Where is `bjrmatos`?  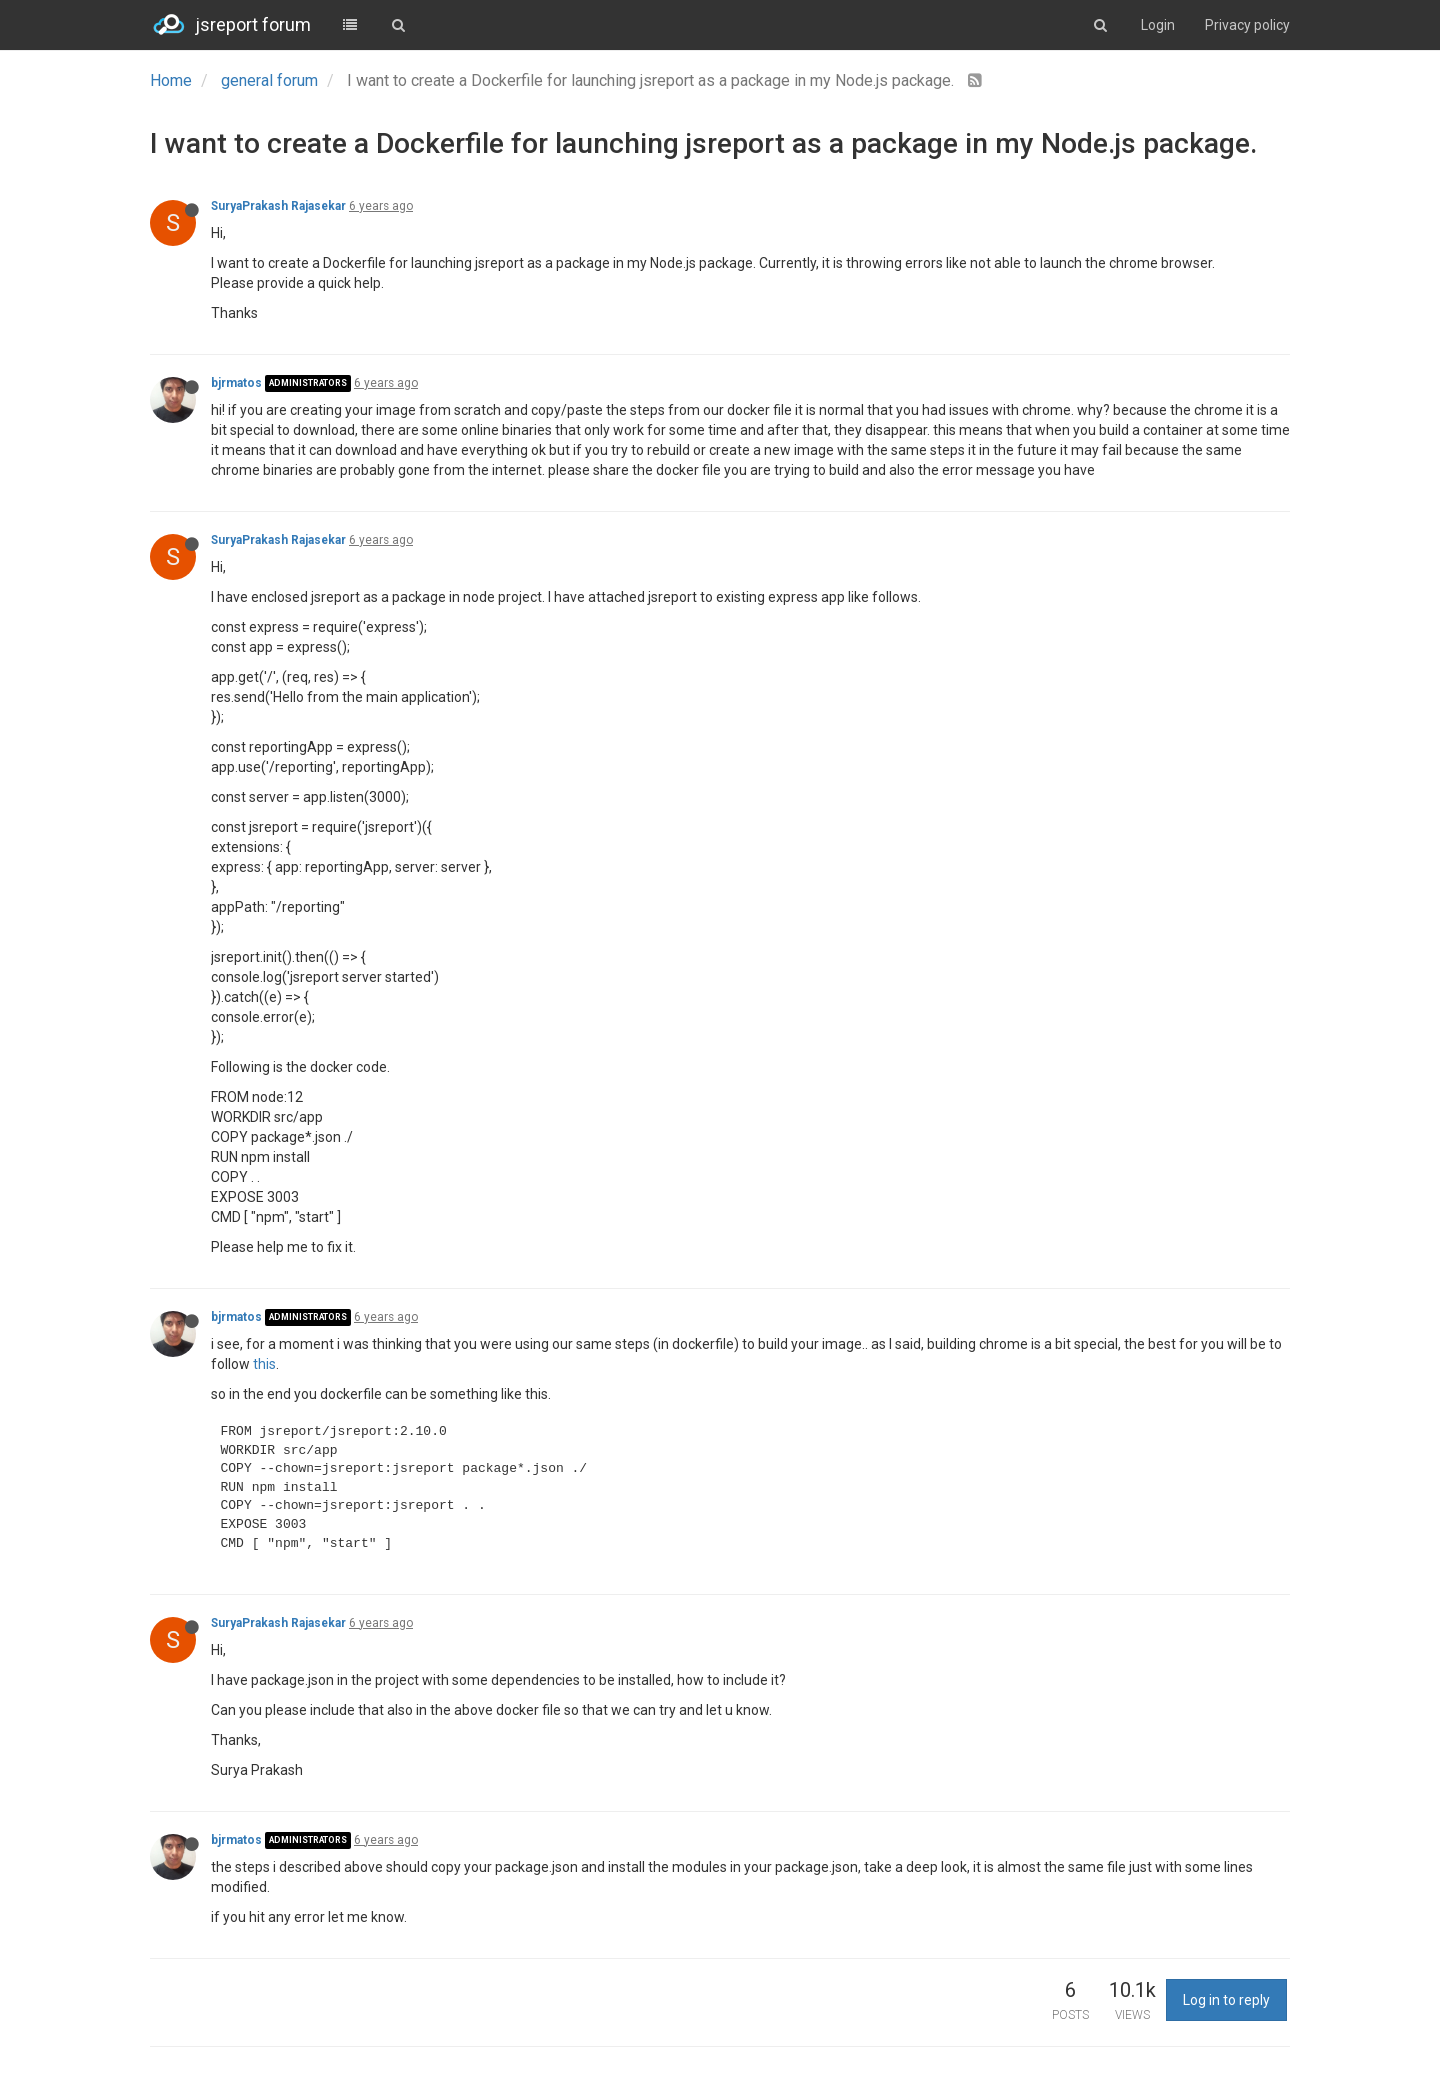 bjrmatos is located at coordinates (236, 383).